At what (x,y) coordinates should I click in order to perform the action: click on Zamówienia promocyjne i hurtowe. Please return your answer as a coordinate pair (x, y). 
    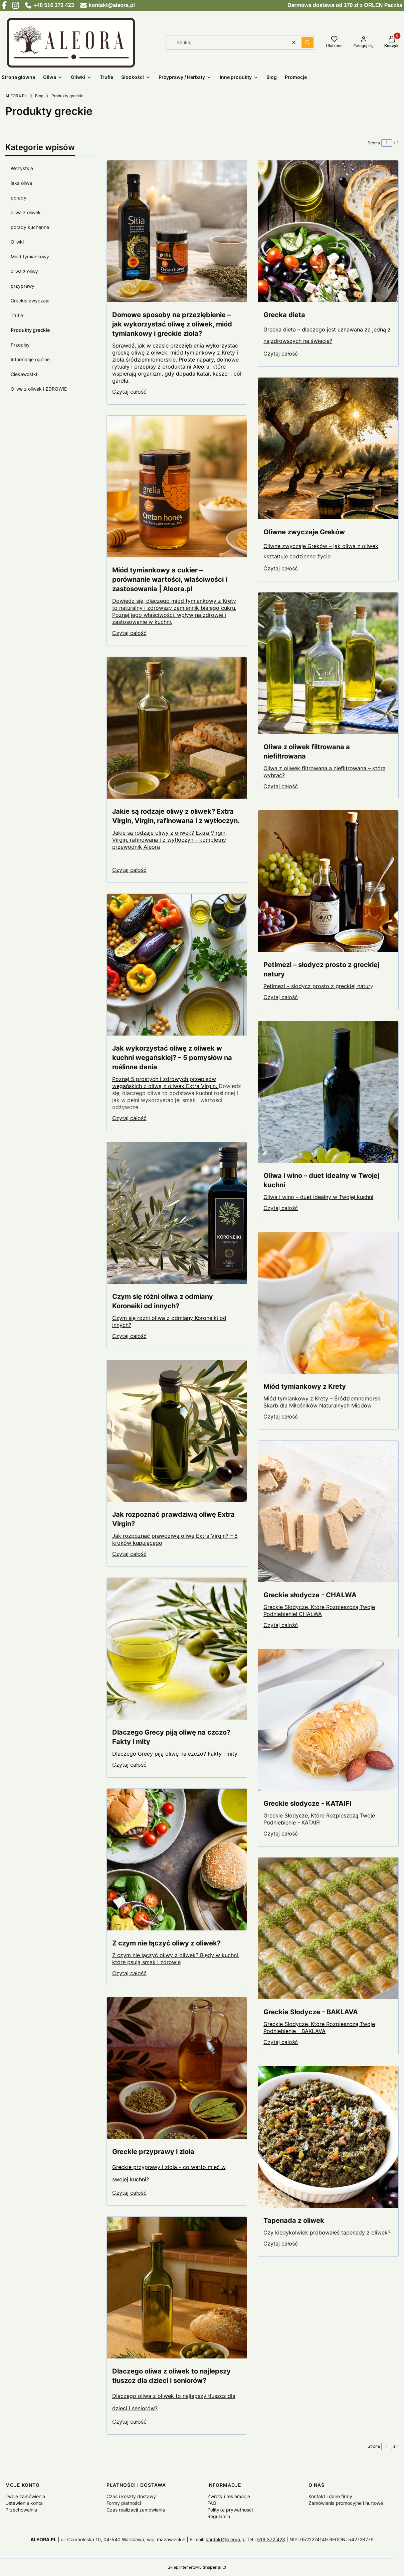
    Looking at the image, I should click on (346, 2503).